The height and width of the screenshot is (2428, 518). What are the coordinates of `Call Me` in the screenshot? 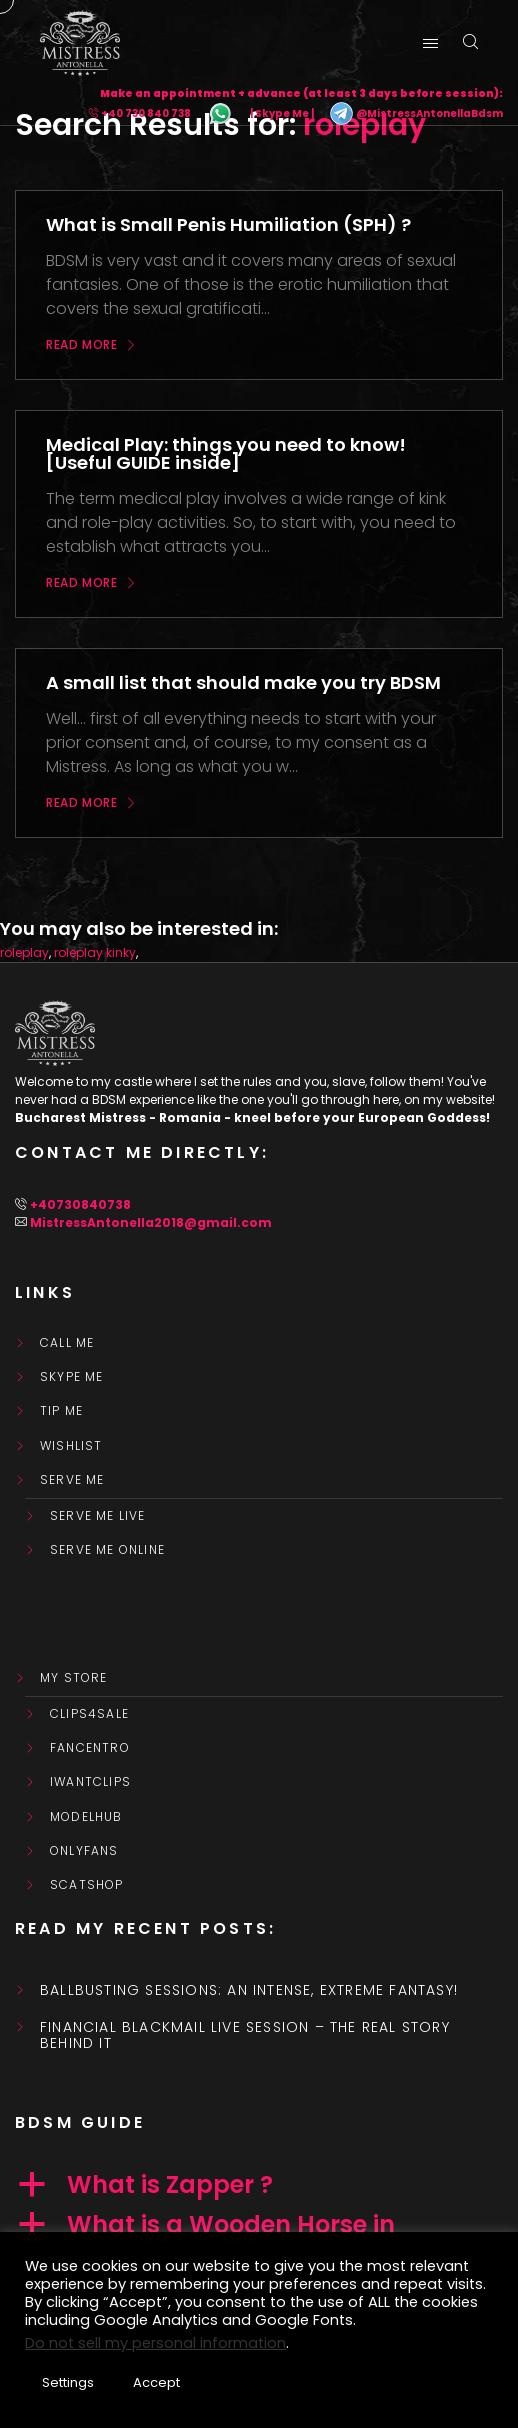 It's located at (67, 1343).